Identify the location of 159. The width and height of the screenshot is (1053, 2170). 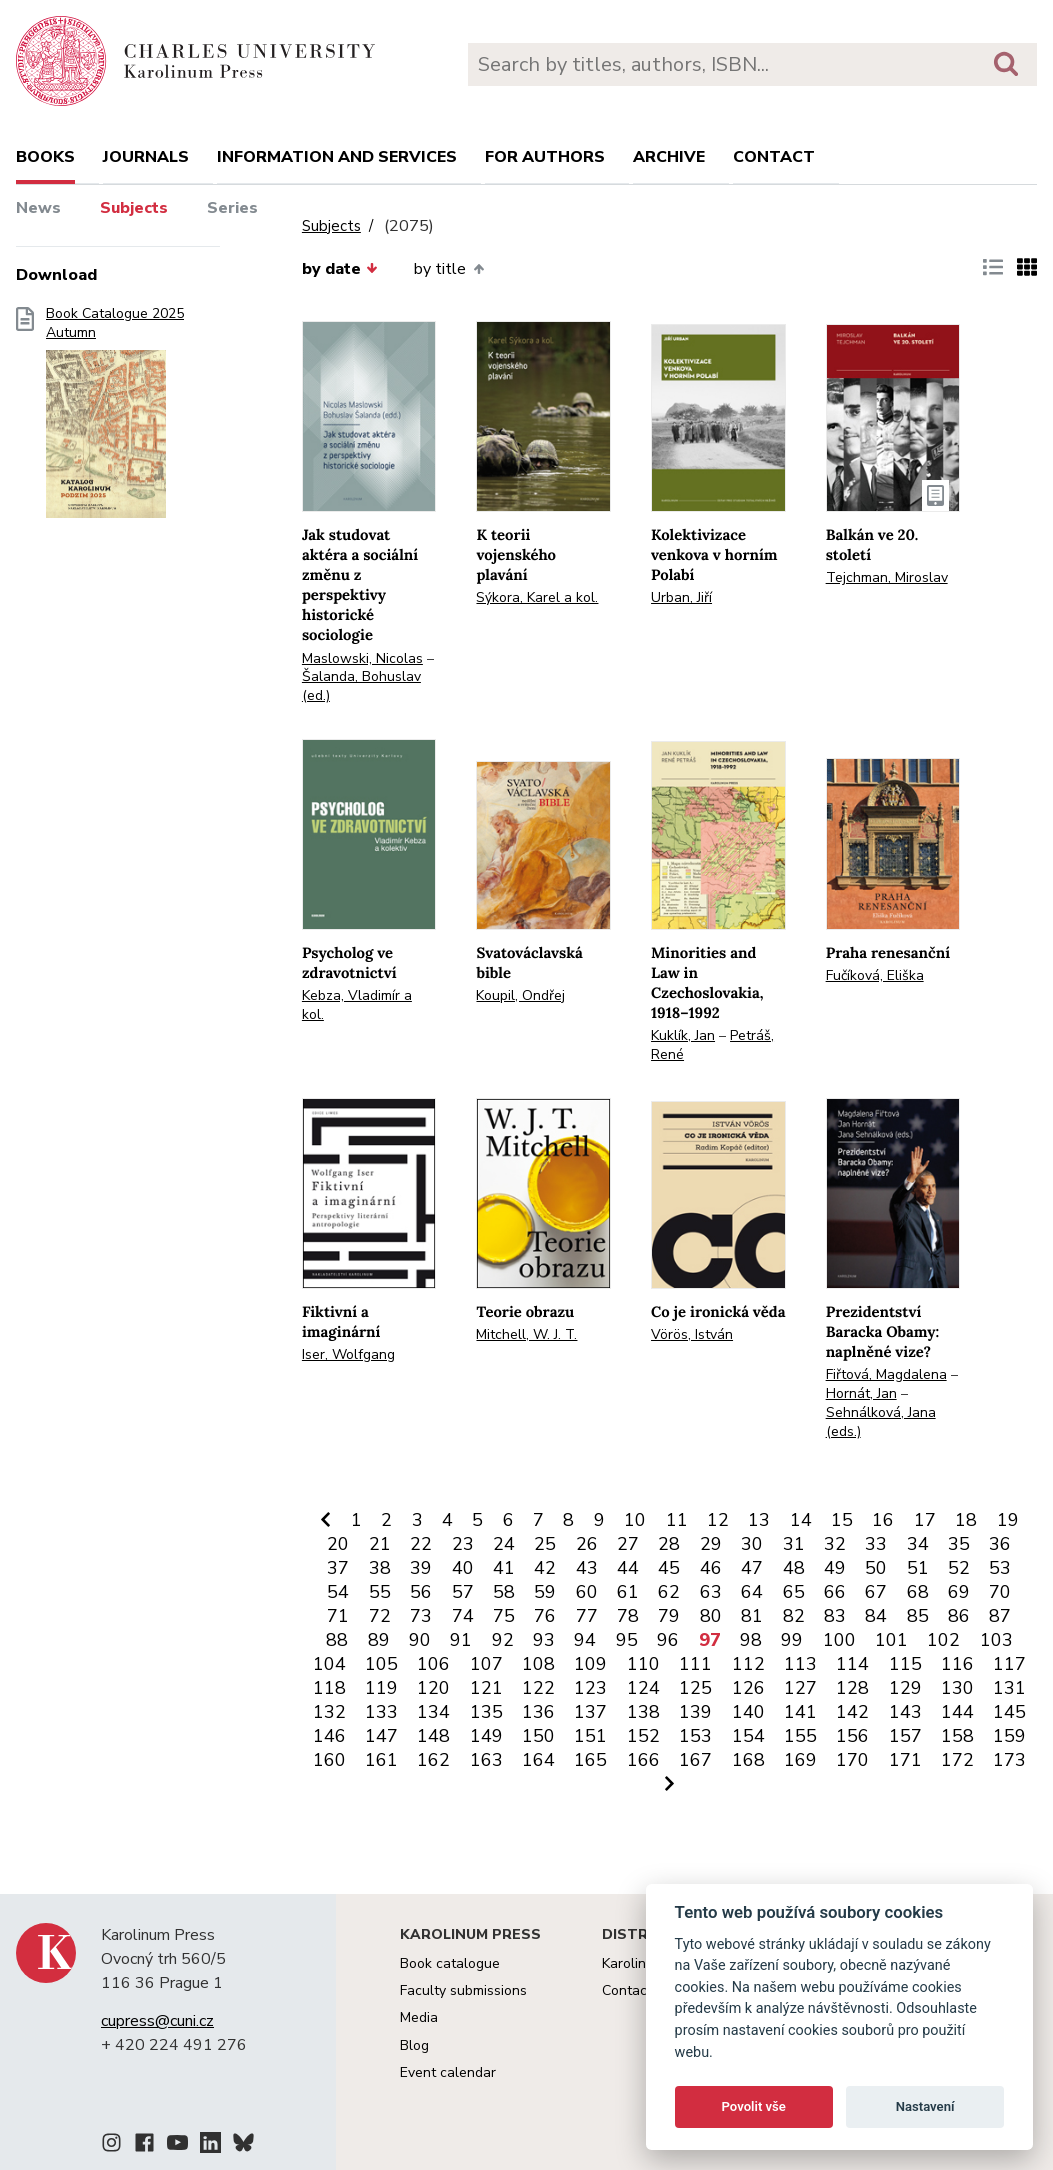
(1009, 1736).